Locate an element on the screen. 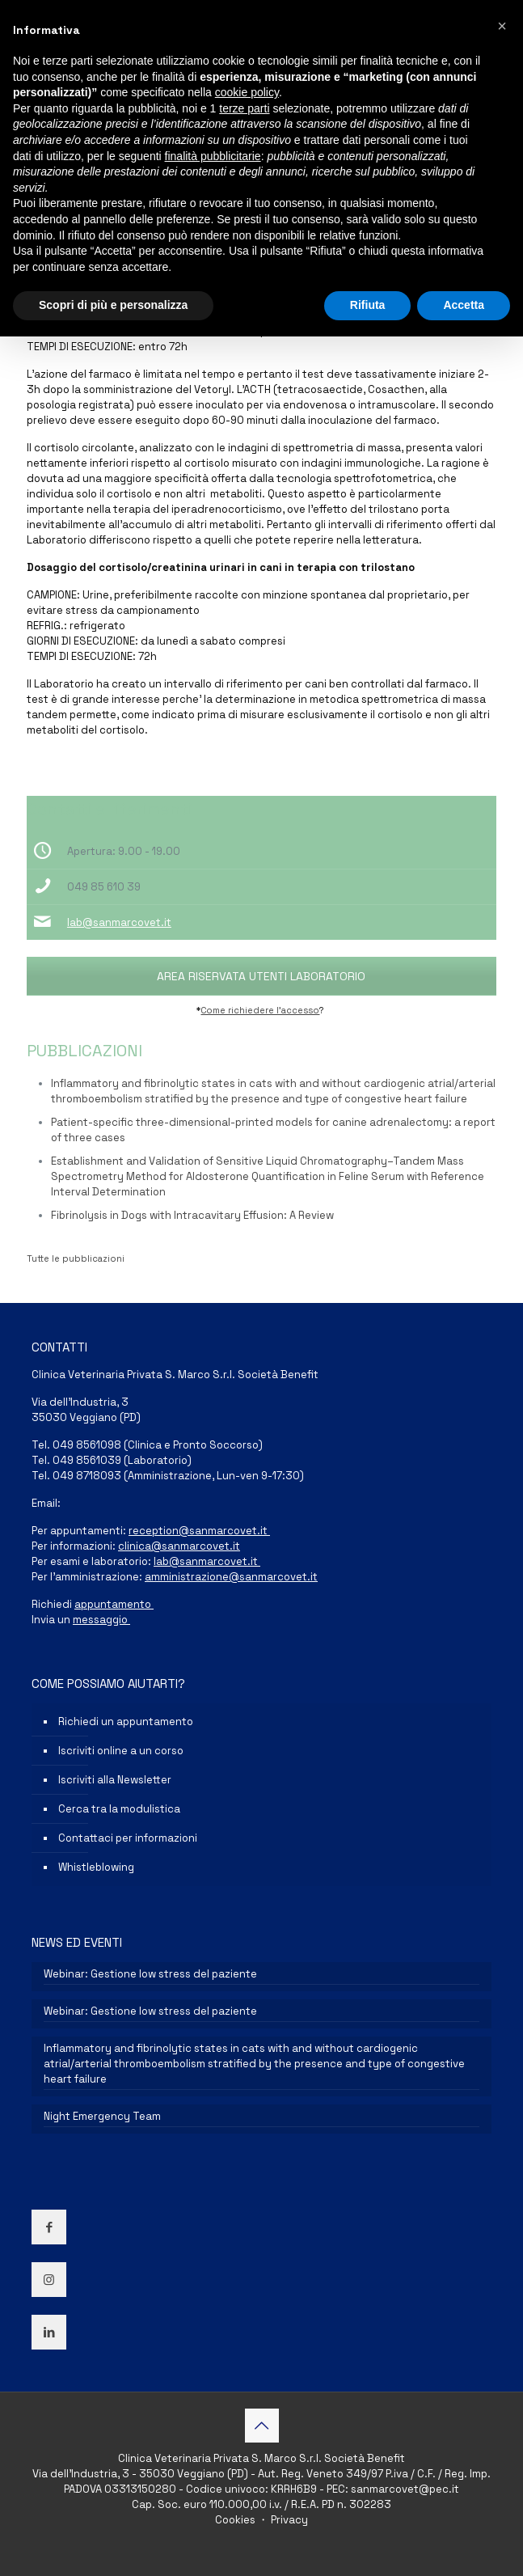  Webinar: Gestione low stress del paziente is located at coordinates (150, 1974).